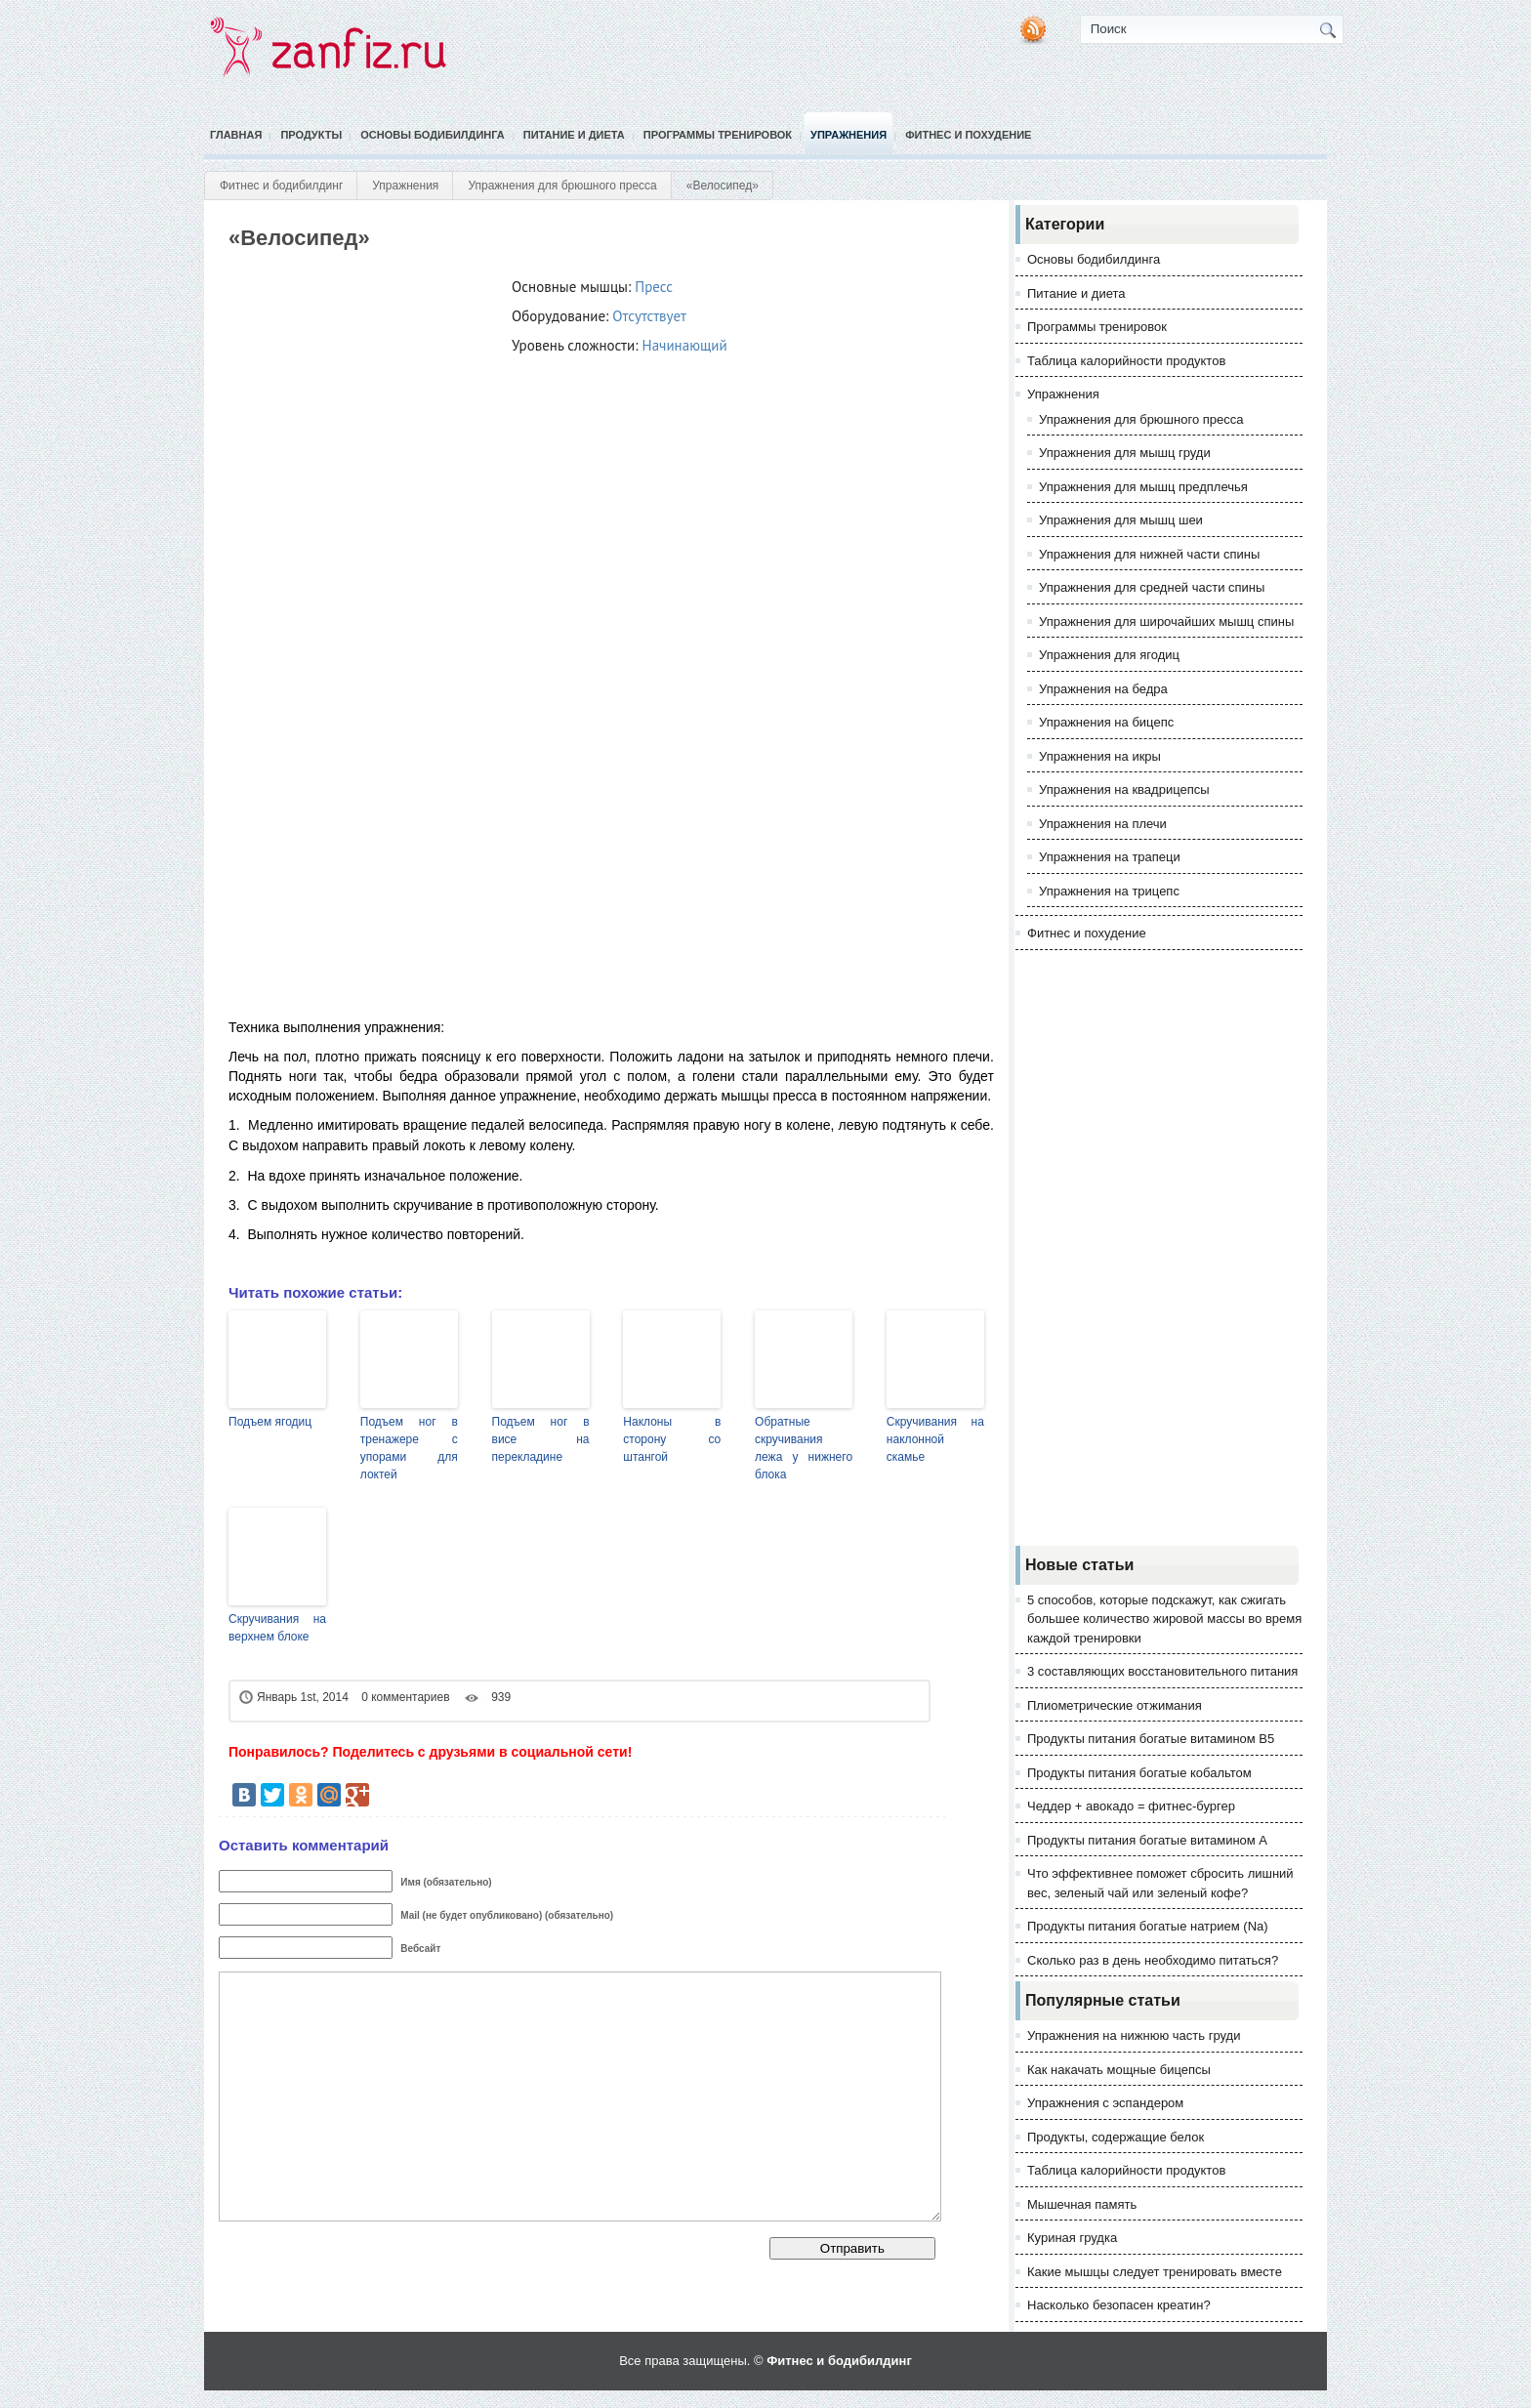  What do you see at coordinates (236, 135) in the screenshot?
I see `Главная` at bounding box center [236, 135].